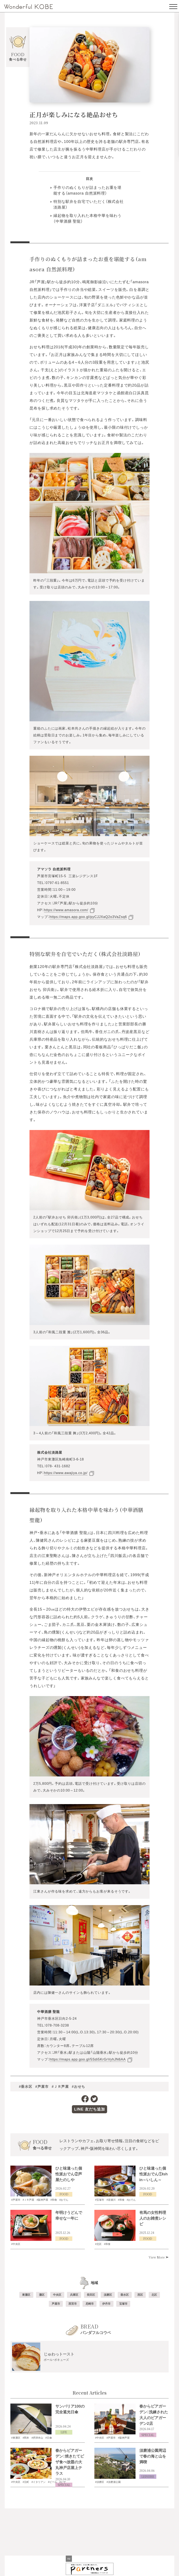 This screenshot has height=2576, width=179. What do you see at coordinates (42, 2199) in the screenshot?
I see `#阪神芦屋` at bounding box center [42, 2199].